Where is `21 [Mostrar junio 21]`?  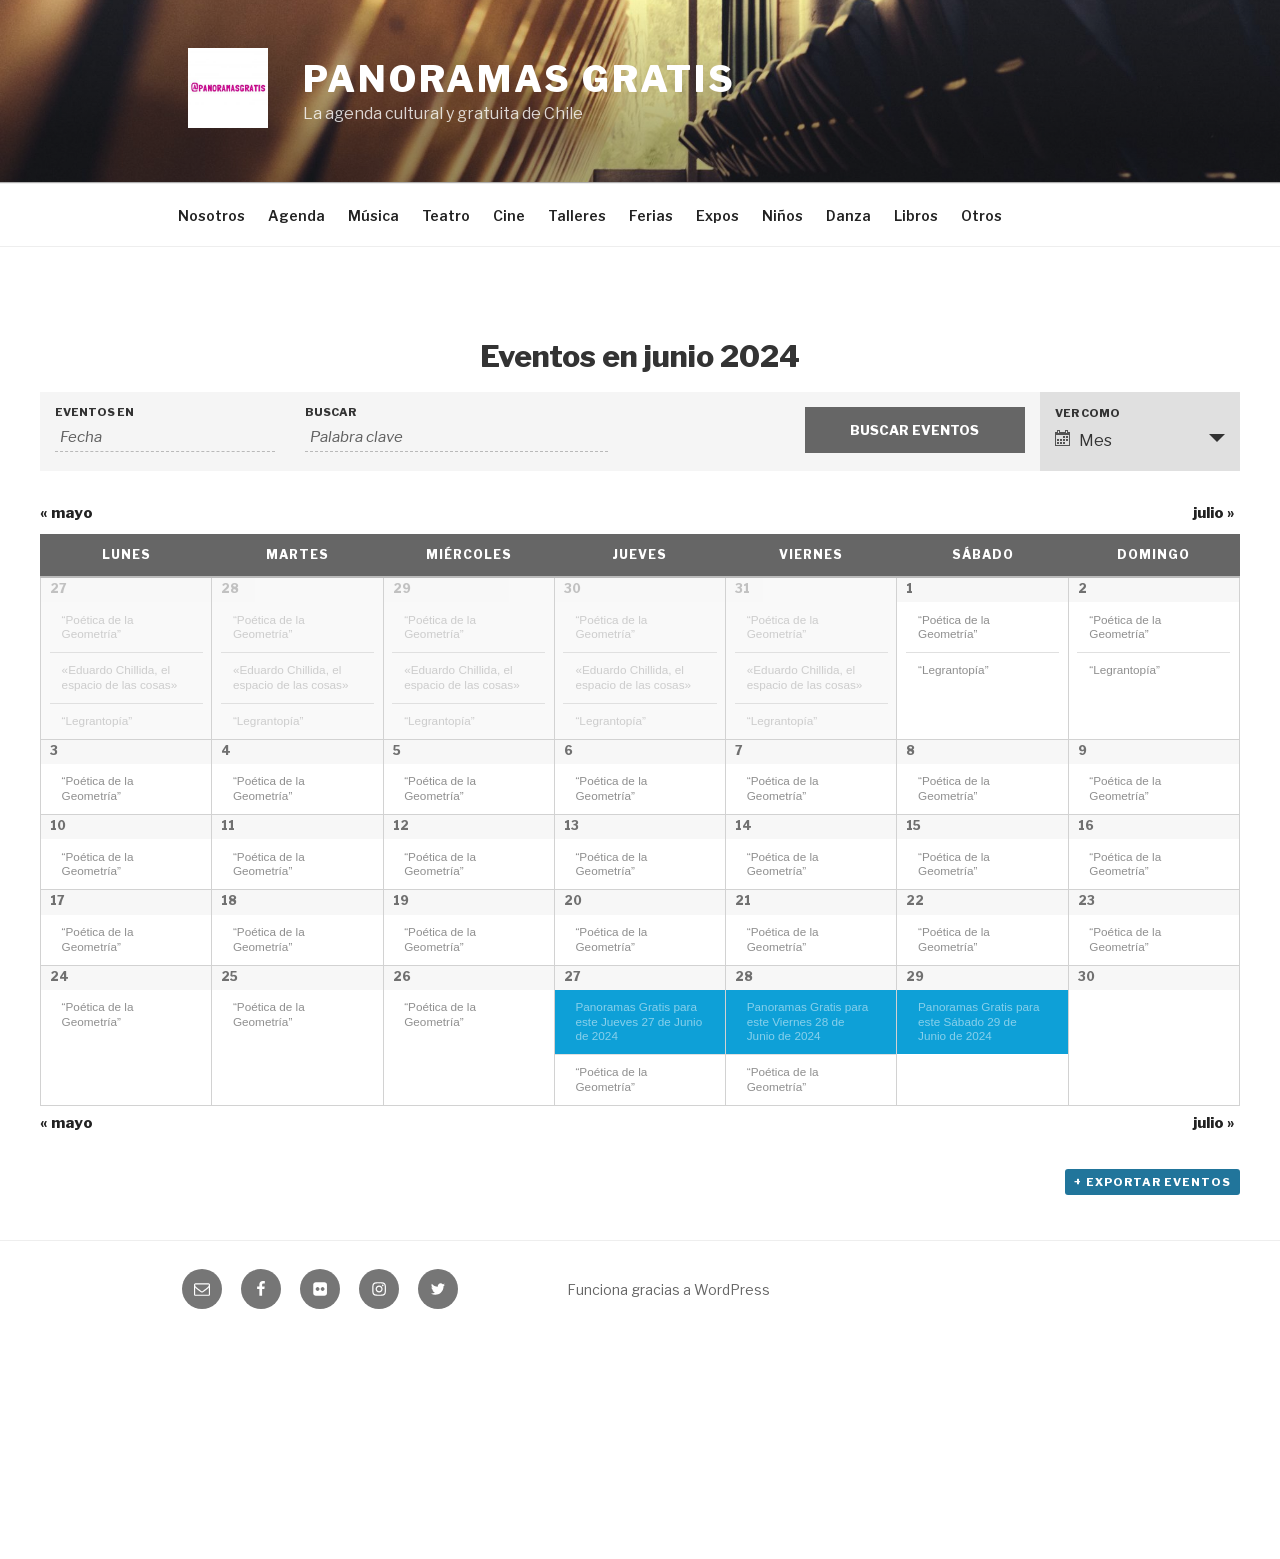 21 [Mostrar junio 21] is located at coordinates (743, 1046).